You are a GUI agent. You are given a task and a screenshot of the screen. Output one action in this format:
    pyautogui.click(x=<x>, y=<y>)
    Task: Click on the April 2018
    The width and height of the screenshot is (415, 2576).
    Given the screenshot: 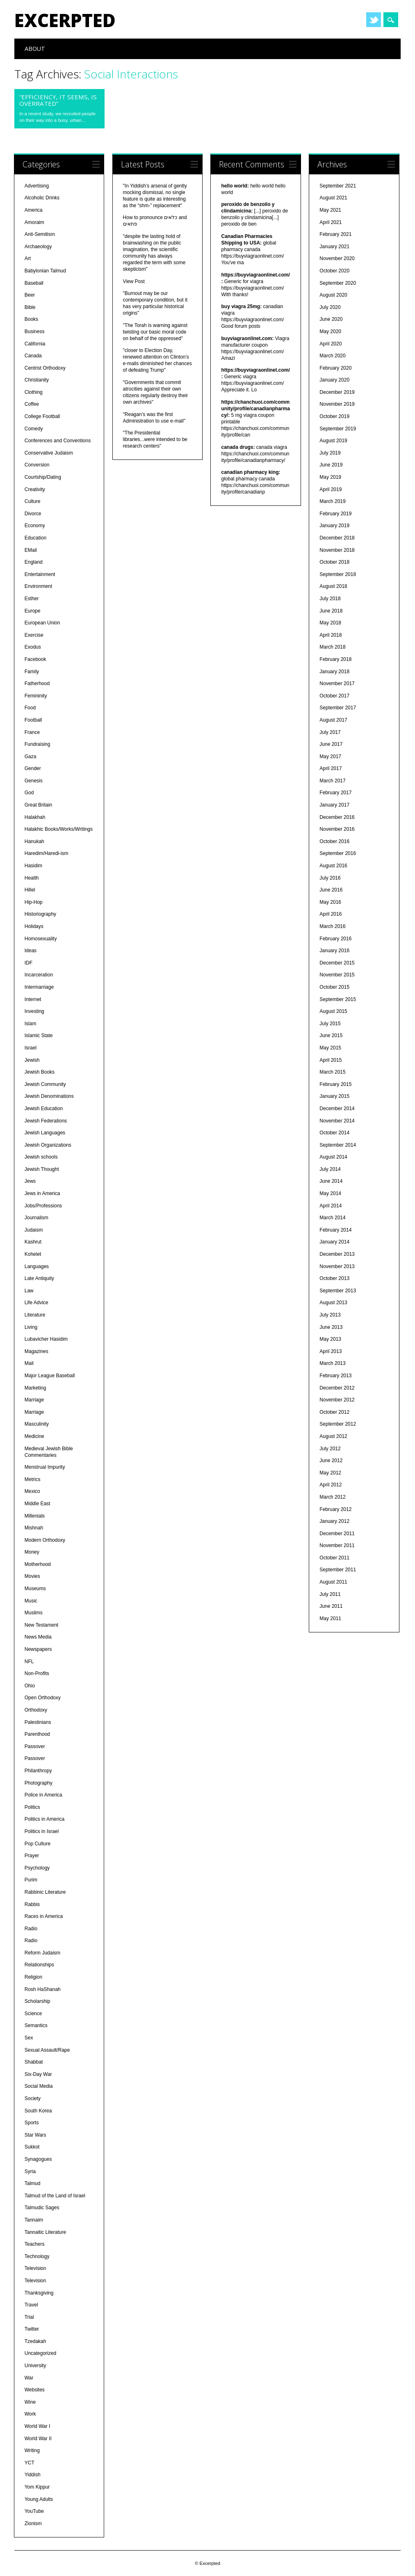 What is the action you would take?
    pyautogui.click(x=330, y=635)
    